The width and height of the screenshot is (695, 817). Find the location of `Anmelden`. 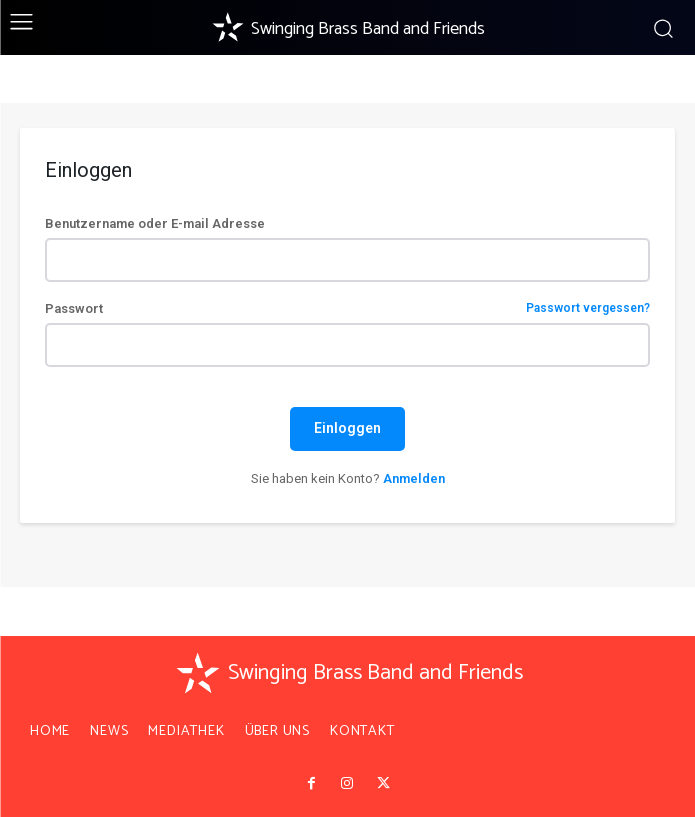

Anmelden is located at coordinates (414, 478).